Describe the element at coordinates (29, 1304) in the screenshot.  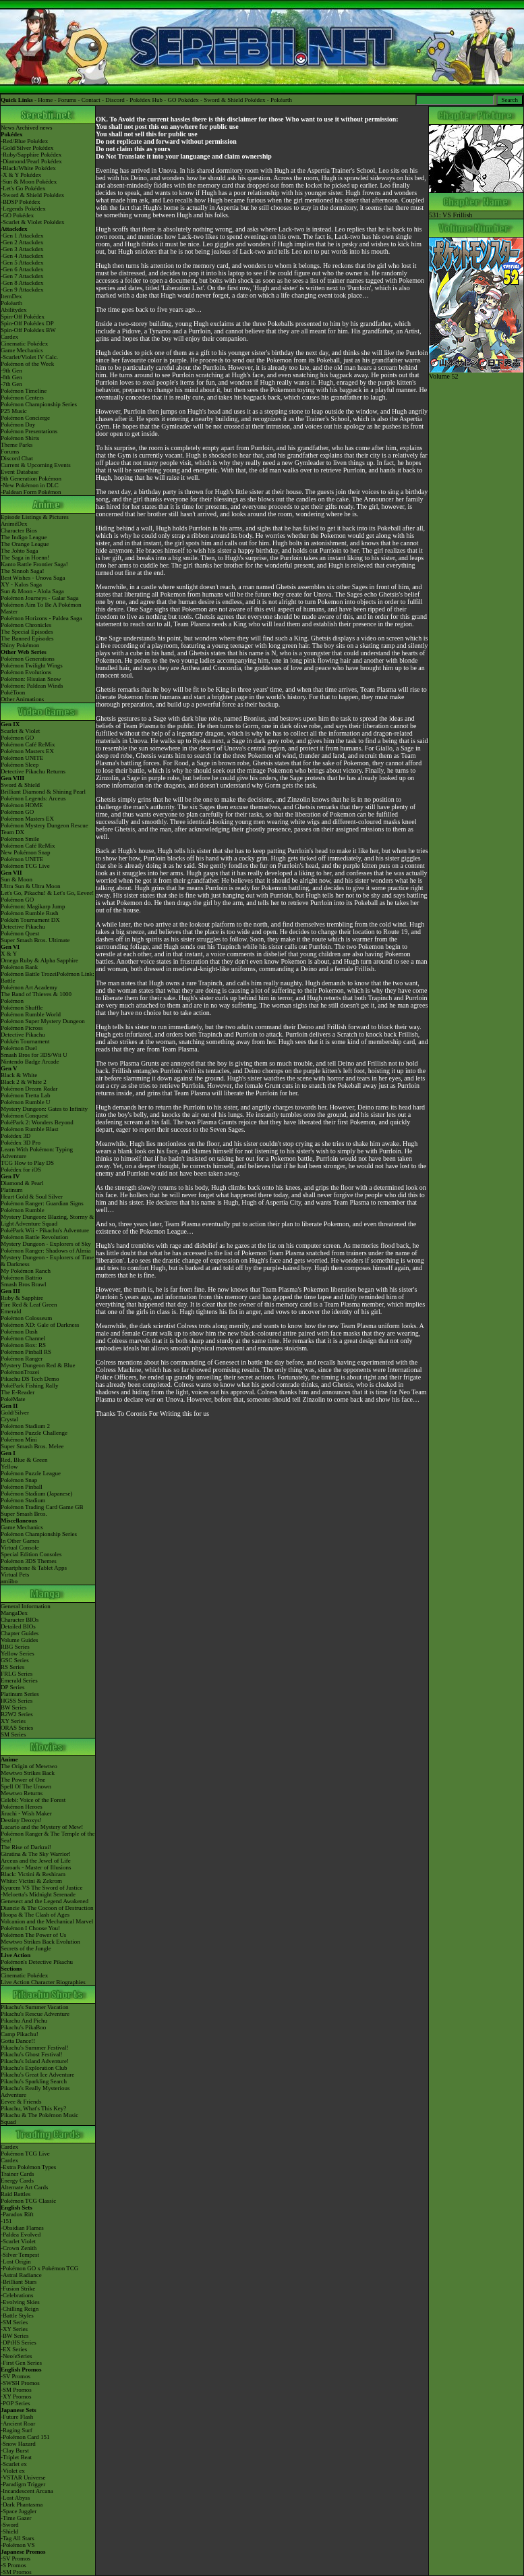
I see `Fire Red & Leaf Green` at that location.